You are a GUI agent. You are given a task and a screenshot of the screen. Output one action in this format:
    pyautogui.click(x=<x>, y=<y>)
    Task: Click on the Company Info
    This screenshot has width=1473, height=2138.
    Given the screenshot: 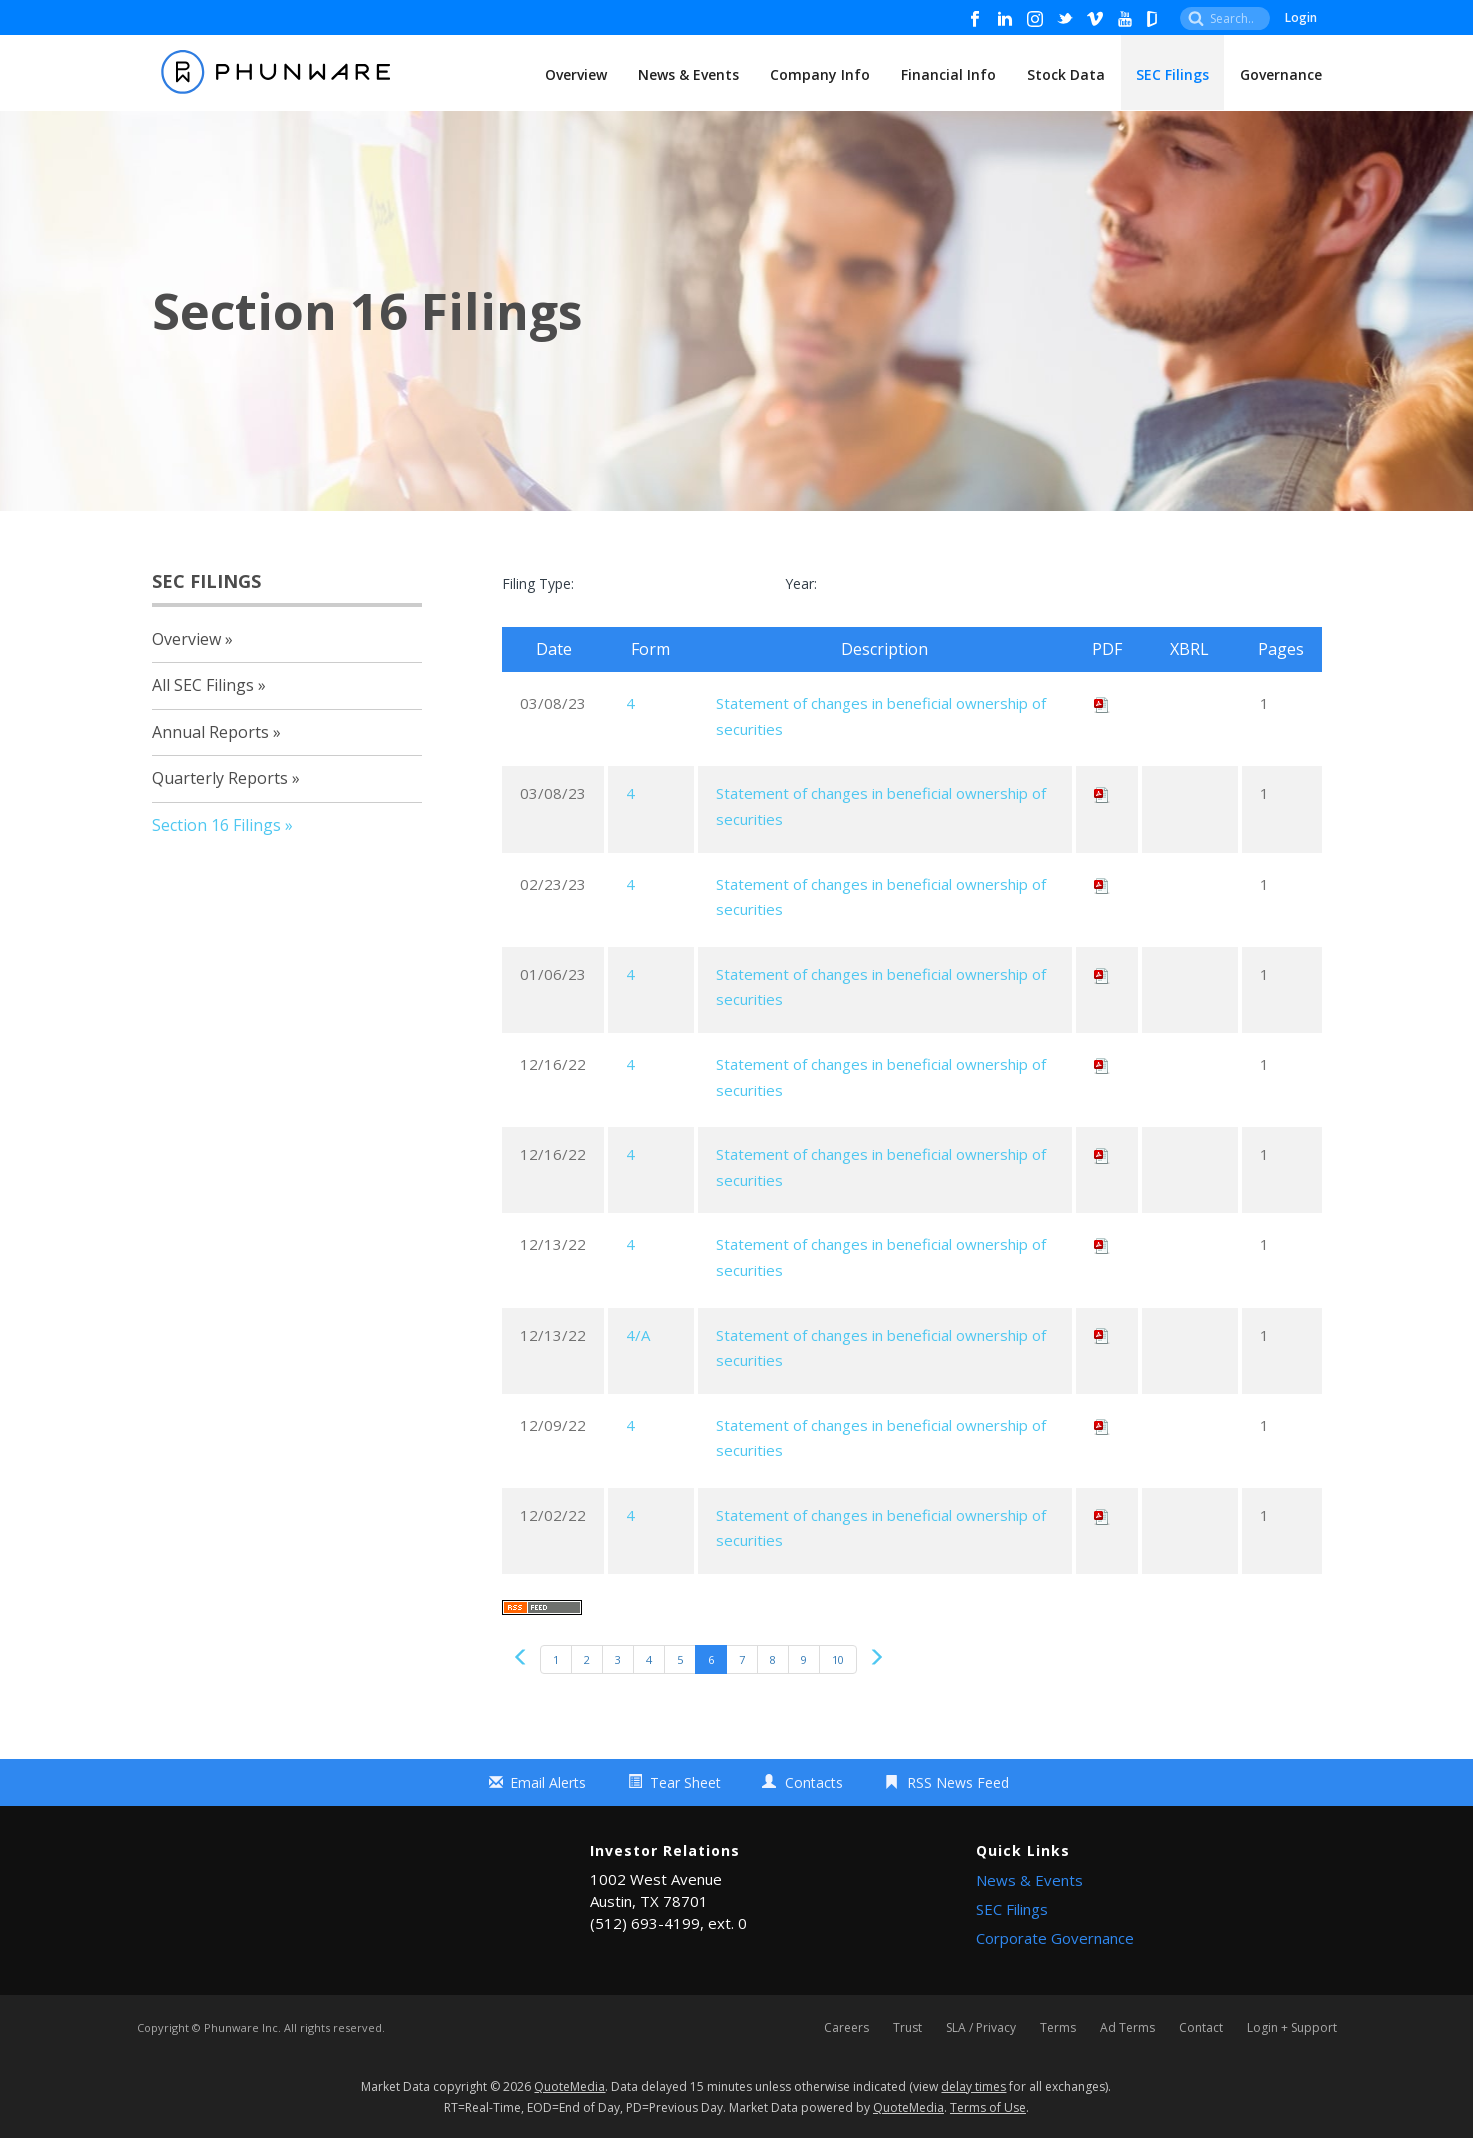 What is the action you would take?
    pyautogui.click(x=820, y=74)
    